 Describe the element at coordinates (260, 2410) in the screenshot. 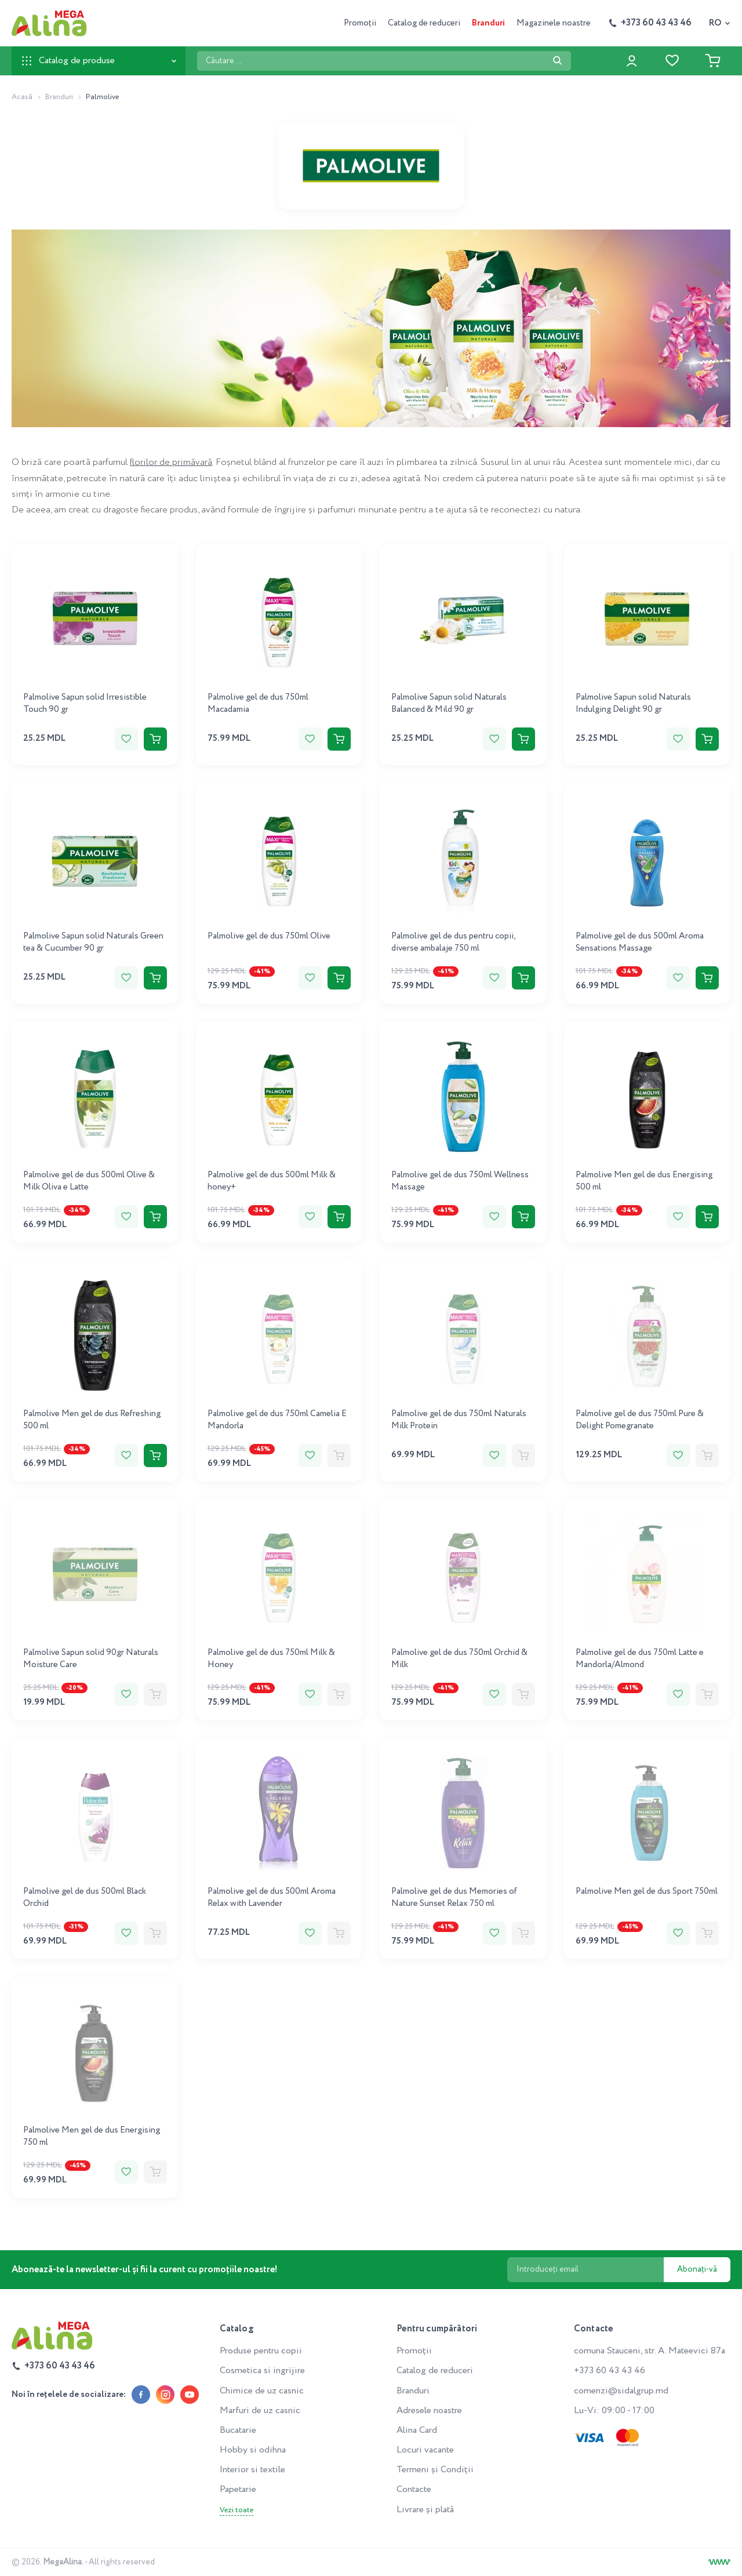

I see `Marfuri de uz casnic` at that location.